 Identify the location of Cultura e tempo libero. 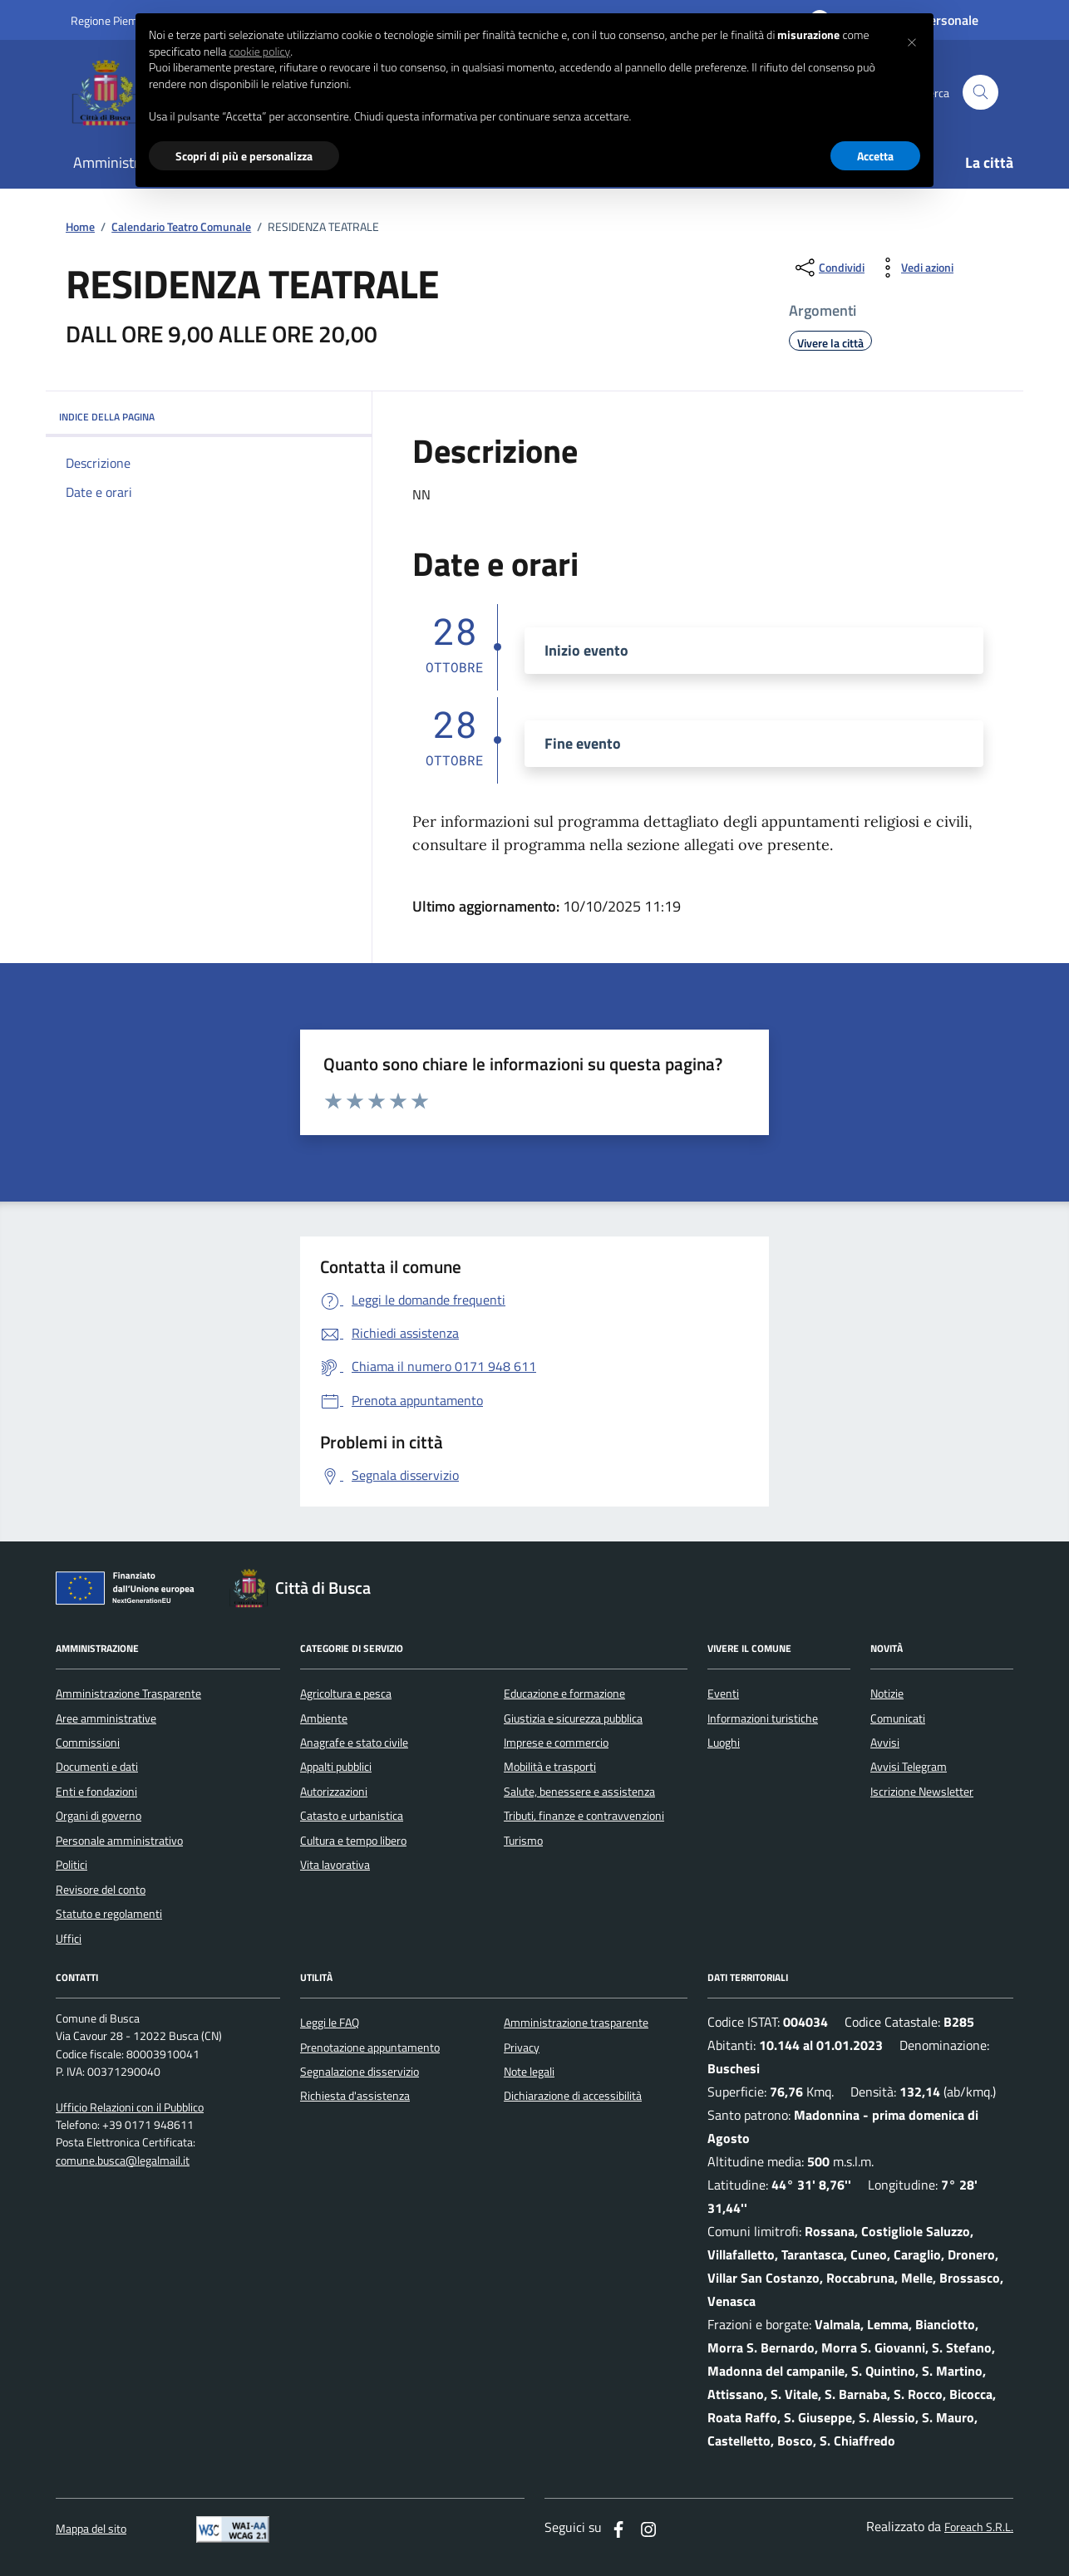
(353, 1840).